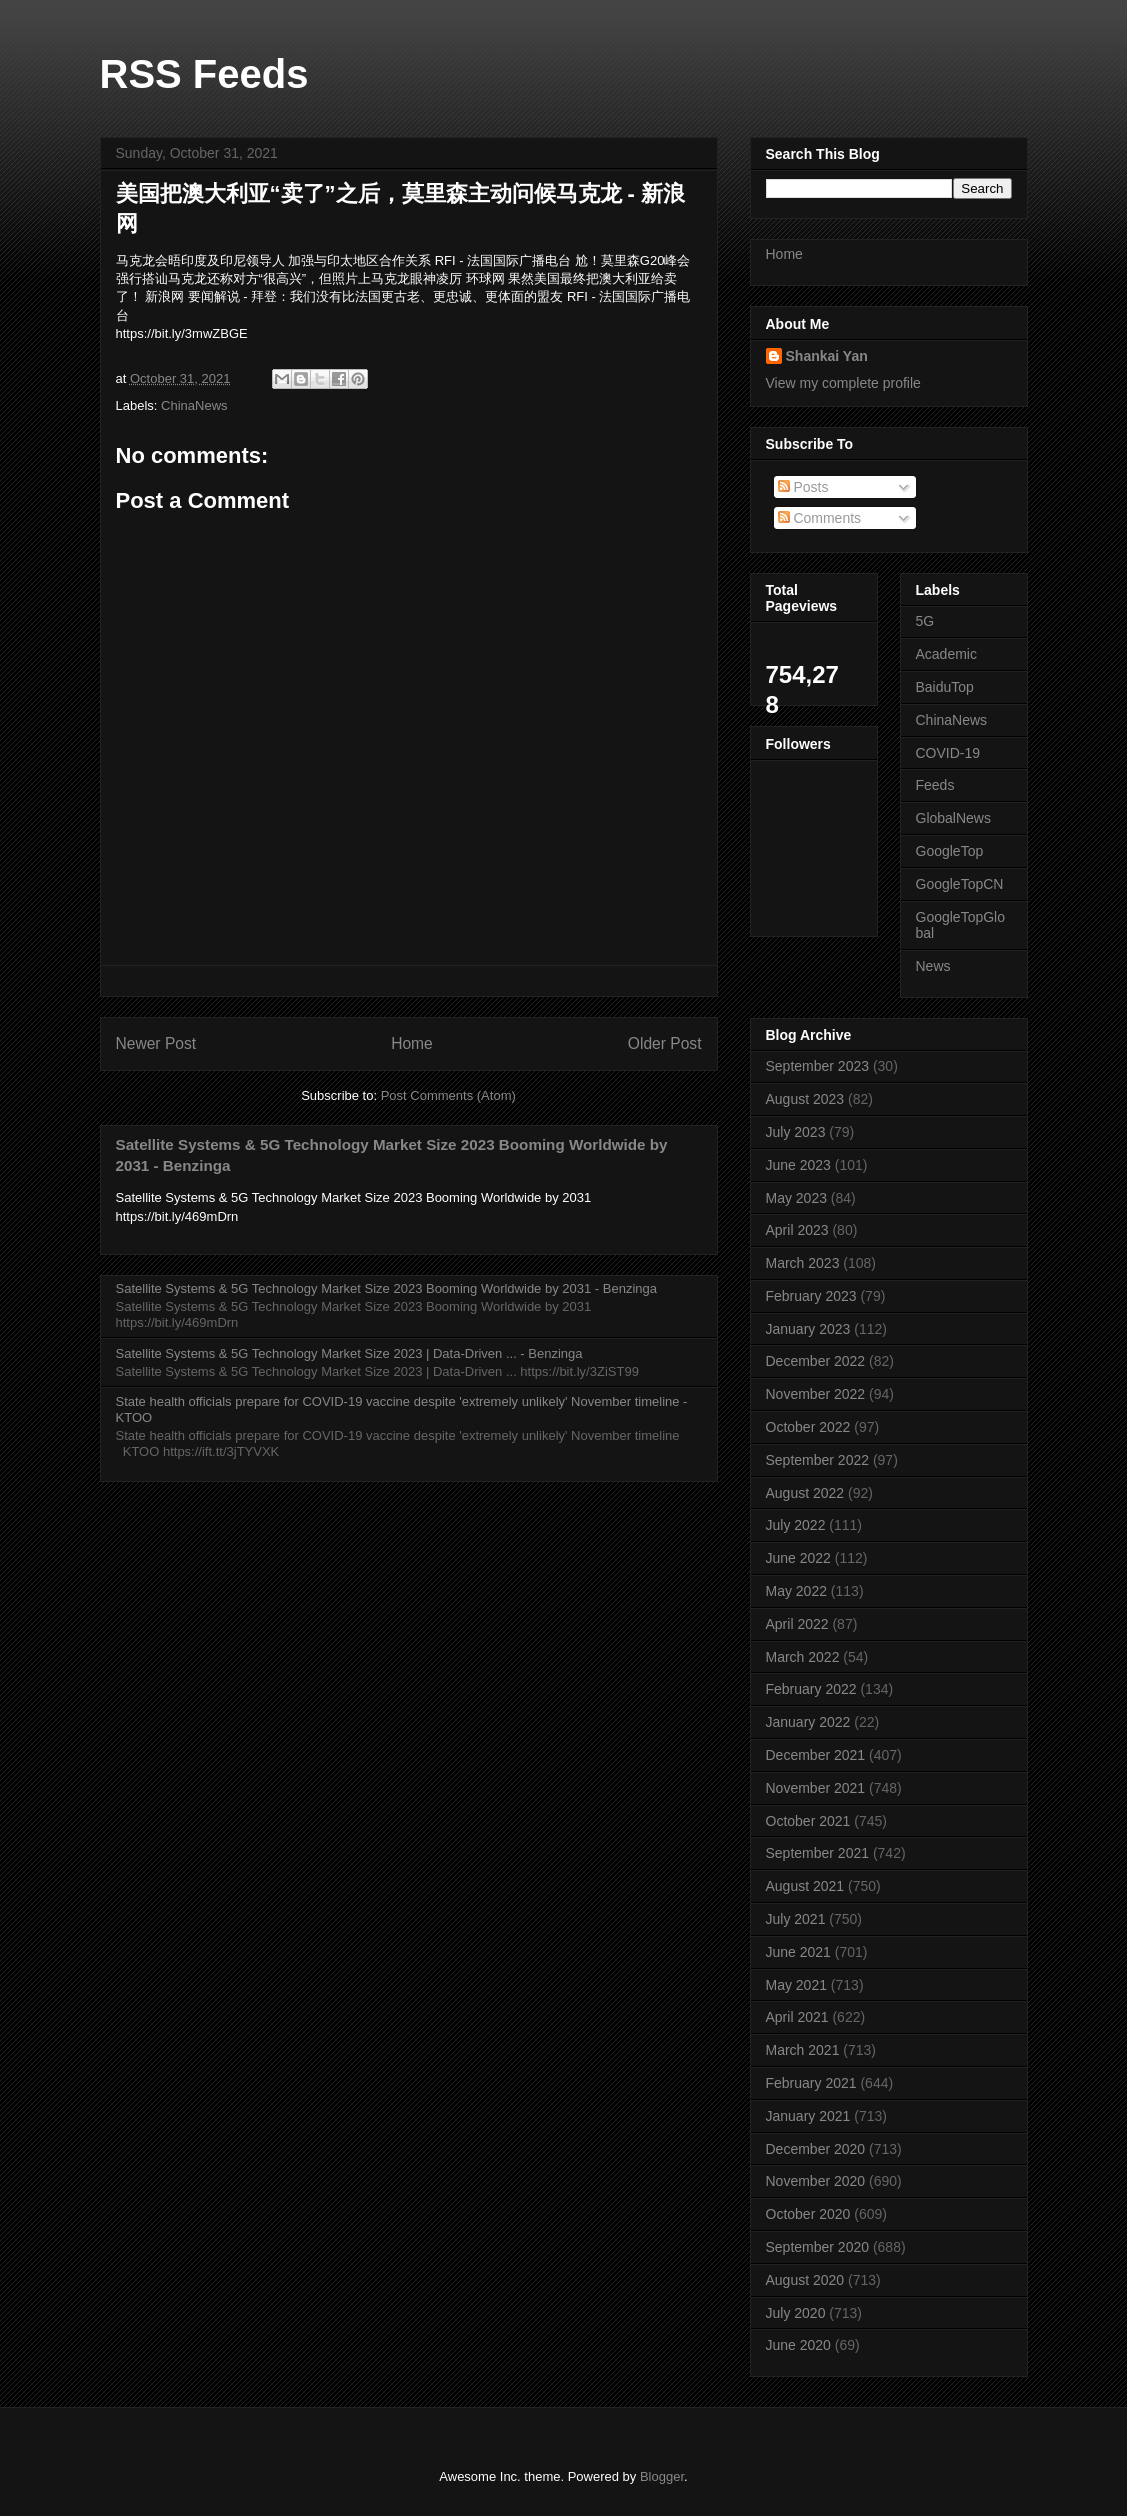  Describe the element at coordinates (386, 1288) in the screenshot. I see `Satellite Systems & 5G Technology Market Size 2023 Booming Worldwide by 2031 - Benzinga` at that location.